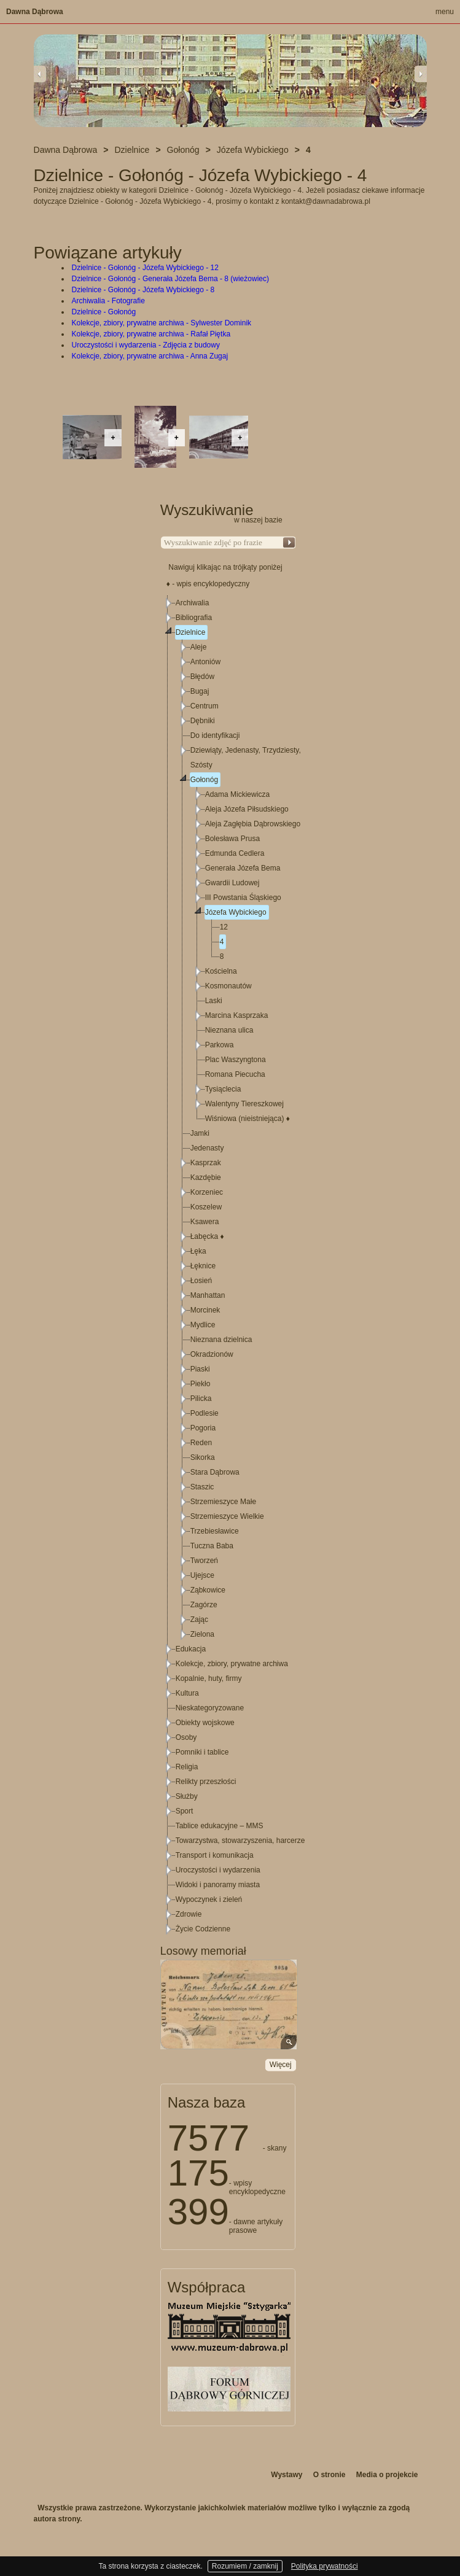 The width and height of the screenshot is (460, 2576). What do you see at coordinates (186, 1737) in the screenshot?
I see `Osoby` at bounding box center [186, 1737].